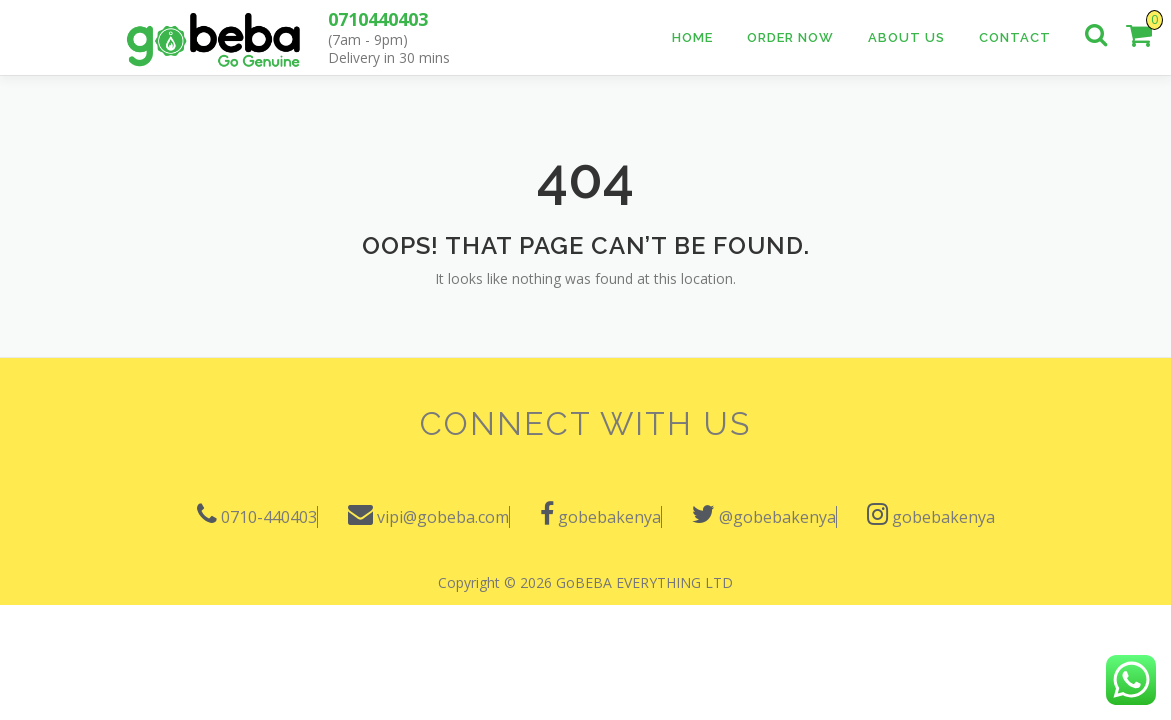 This screenshot has width=1171, height=720. I want to click on Home, so click(692, 37).